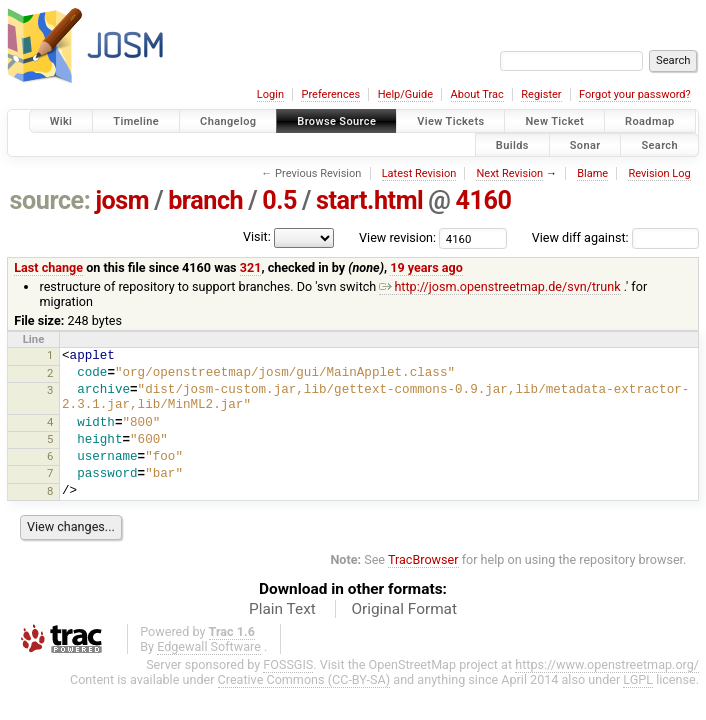 This screenshot has width=706, height=720. What do you see at coordinates (228, 121) in the screenshot?
I see `Changelog` at bounding box center [228, 121].